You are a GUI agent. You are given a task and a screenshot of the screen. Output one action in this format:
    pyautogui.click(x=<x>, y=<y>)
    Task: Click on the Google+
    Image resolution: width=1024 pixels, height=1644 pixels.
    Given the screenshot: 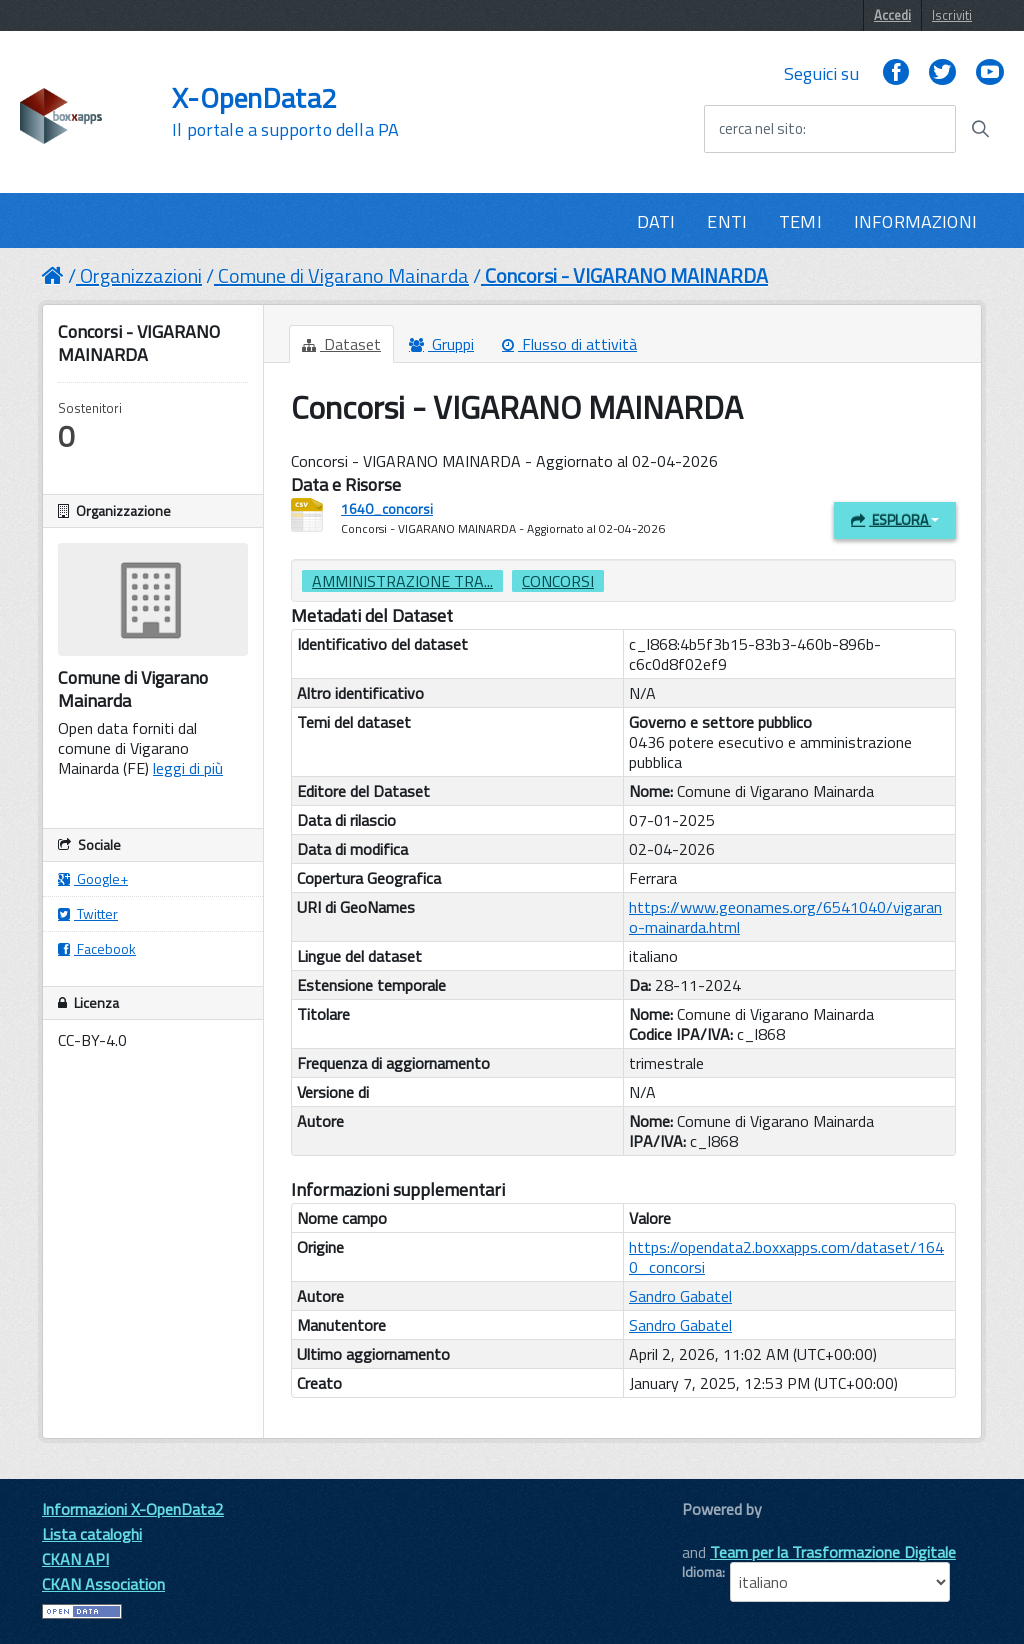 What is the action you would take?
    pyautogui.click(x=93, y=878)
    